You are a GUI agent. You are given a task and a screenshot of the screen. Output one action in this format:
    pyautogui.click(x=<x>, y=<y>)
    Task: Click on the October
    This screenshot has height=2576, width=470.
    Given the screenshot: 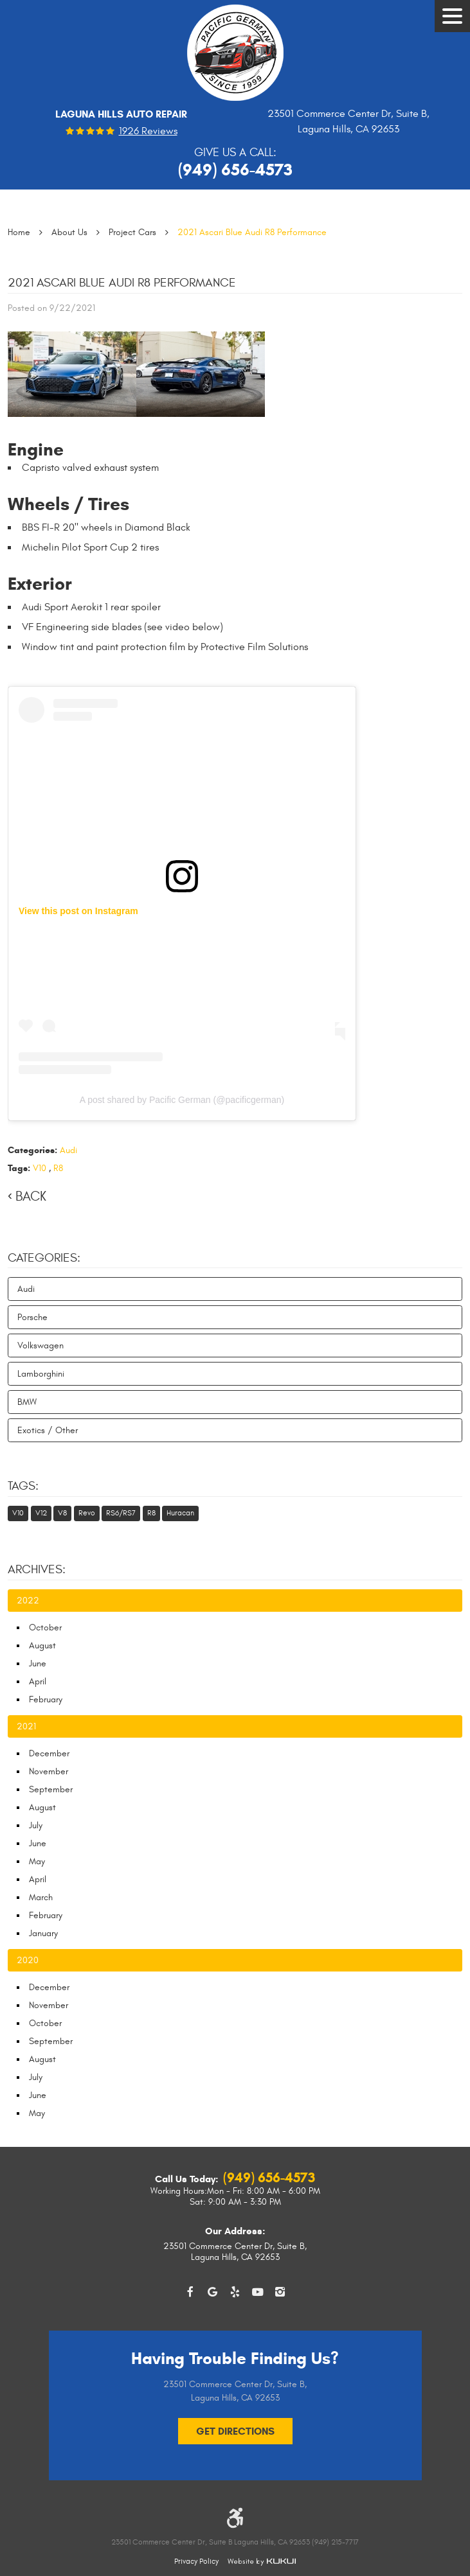 What is the action you would take?
    pyautogui.click(x=45, y=1627)
    